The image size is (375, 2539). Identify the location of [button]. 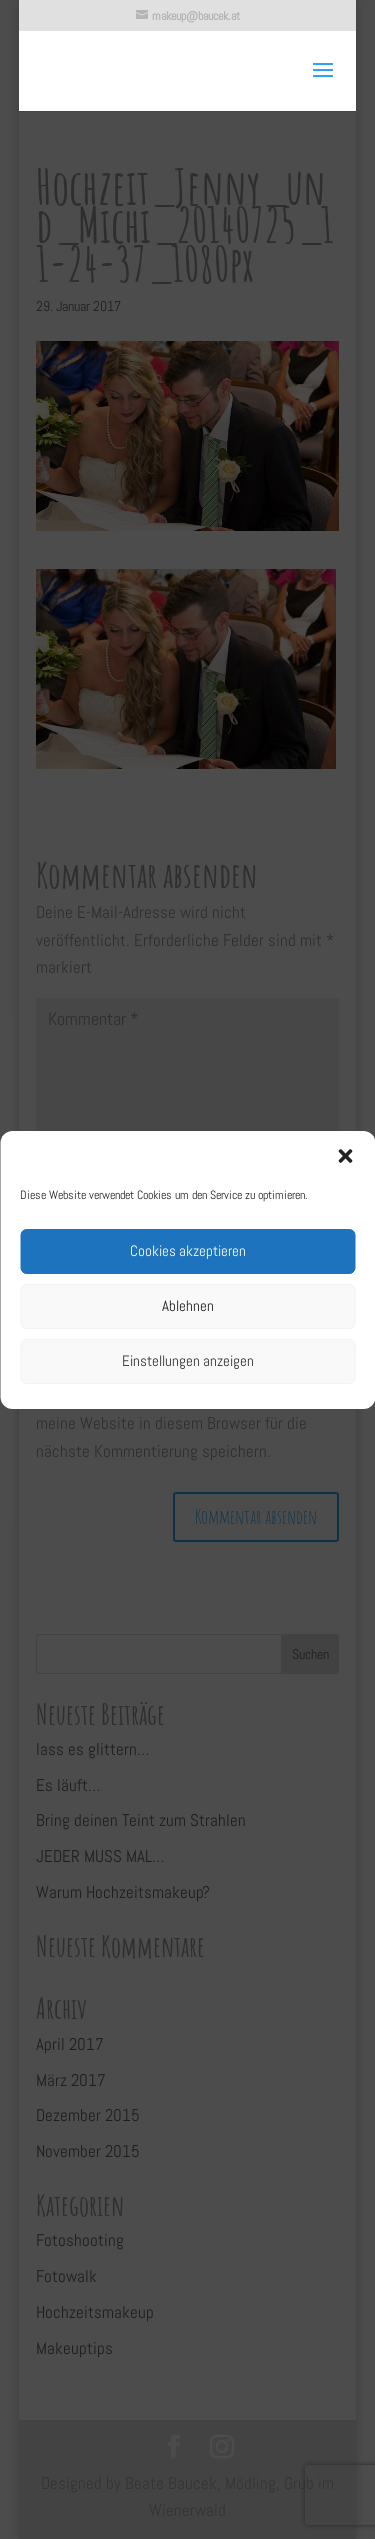
(345, 1156).